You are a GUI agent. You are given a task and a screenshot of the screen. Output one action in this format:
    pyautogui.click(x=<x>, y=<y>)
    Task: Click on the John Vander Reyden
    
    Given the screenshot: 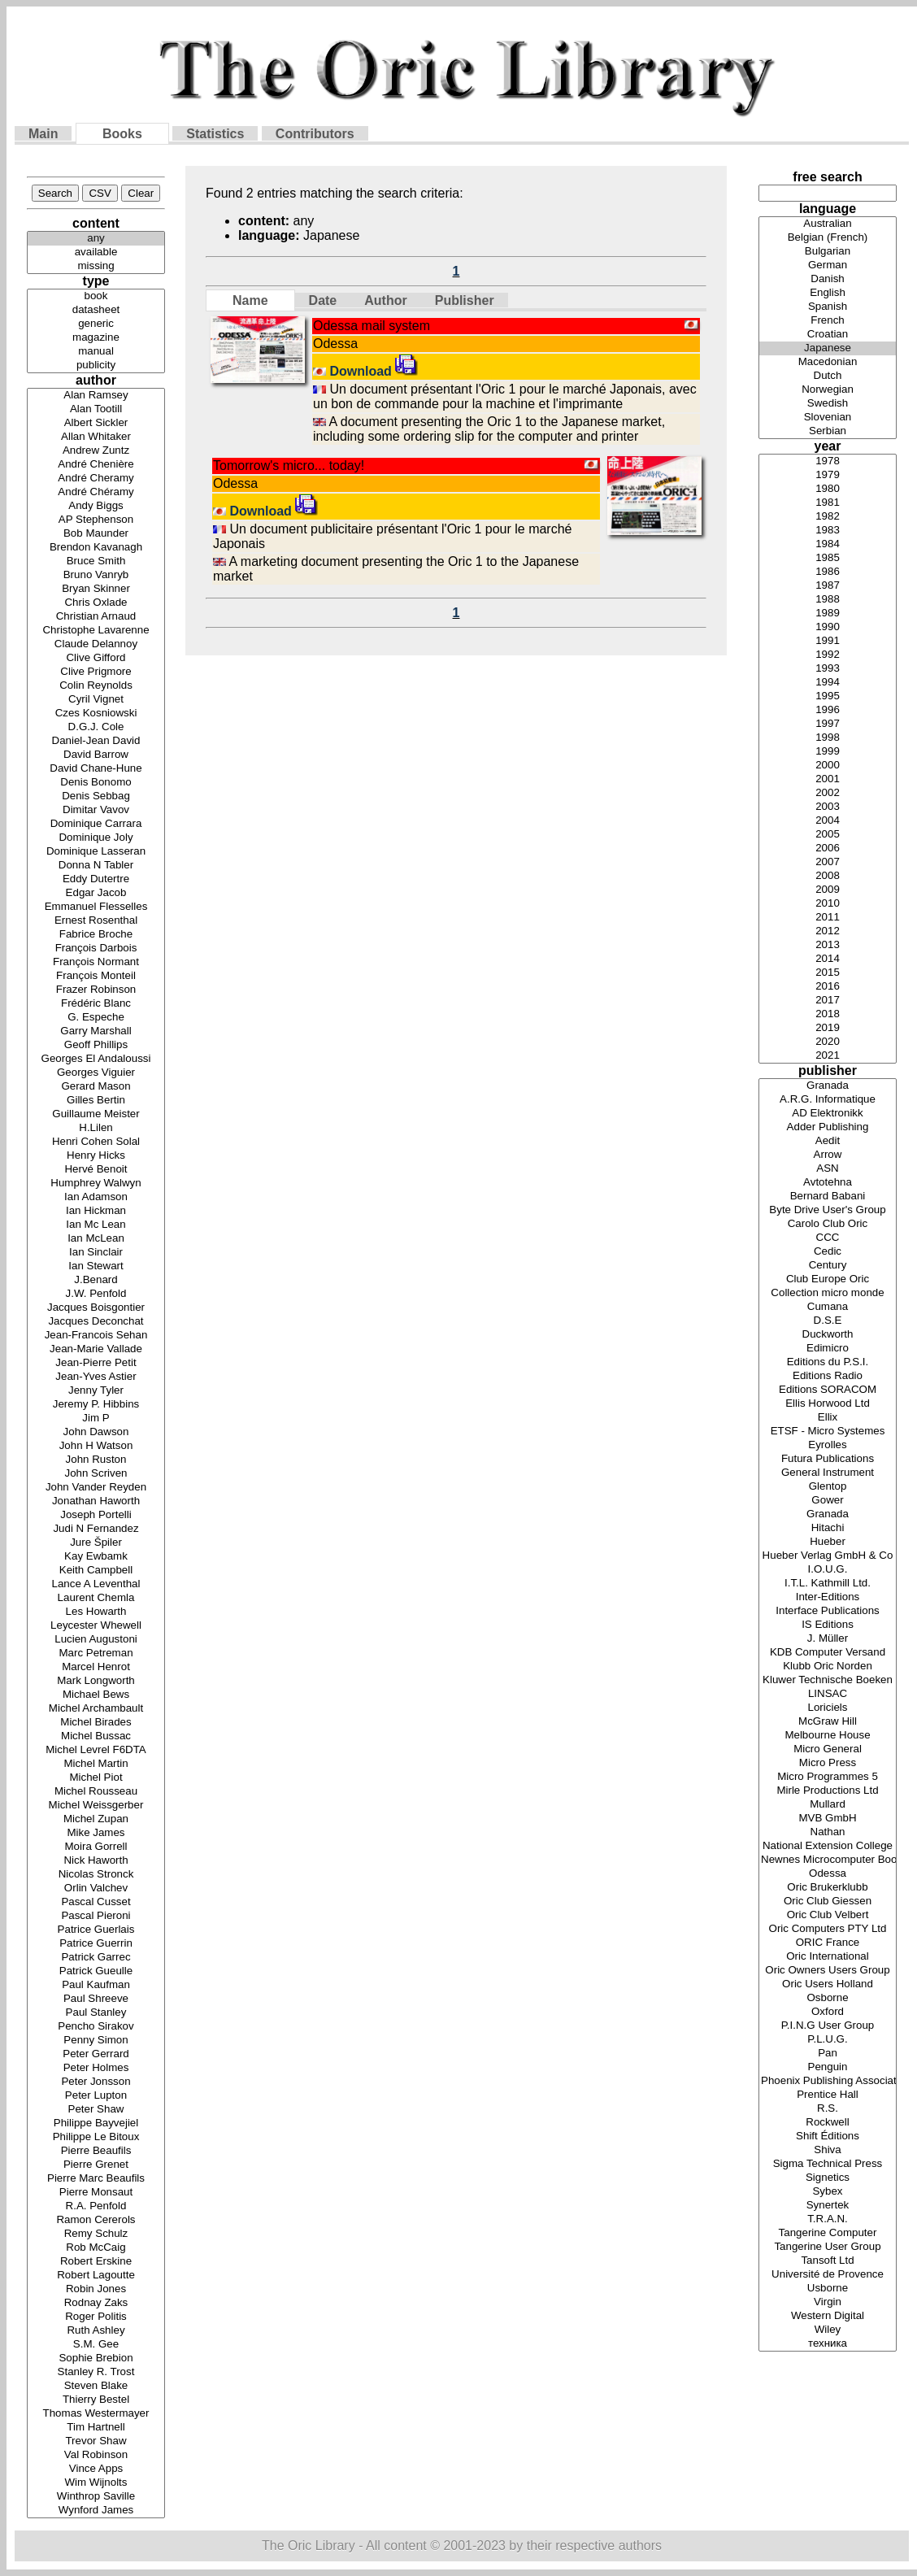 What is the action you would take?
    pyautogui.click(x=96, y=1488)
    